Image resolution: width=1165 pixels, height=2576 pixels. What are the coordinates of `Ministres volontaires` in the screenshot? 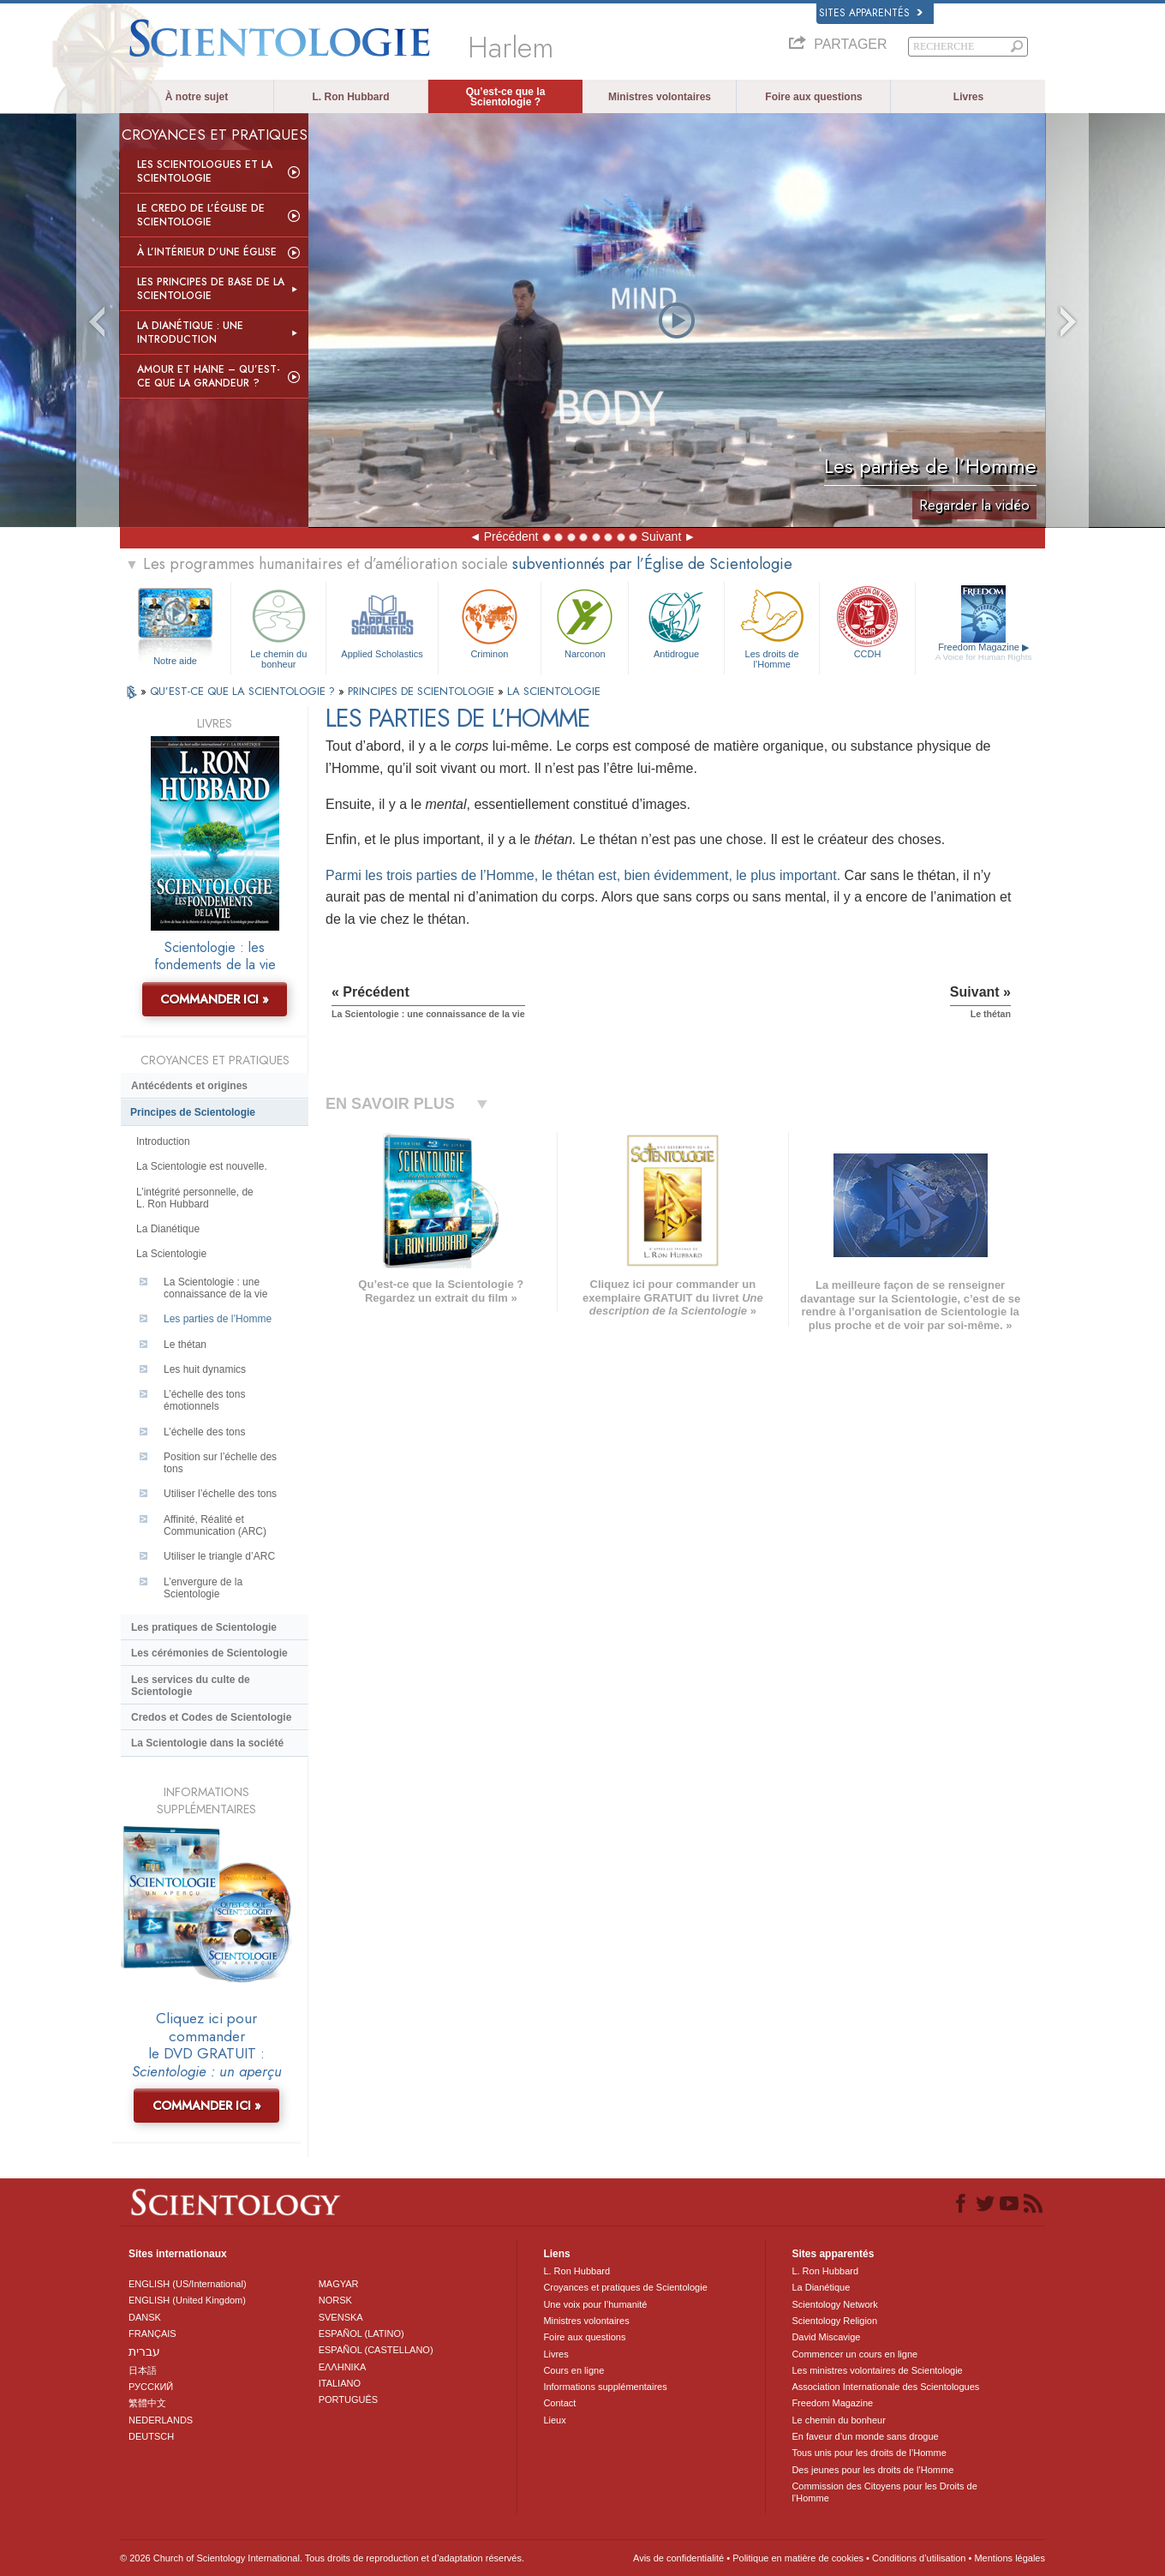 It's located at (659, 97).